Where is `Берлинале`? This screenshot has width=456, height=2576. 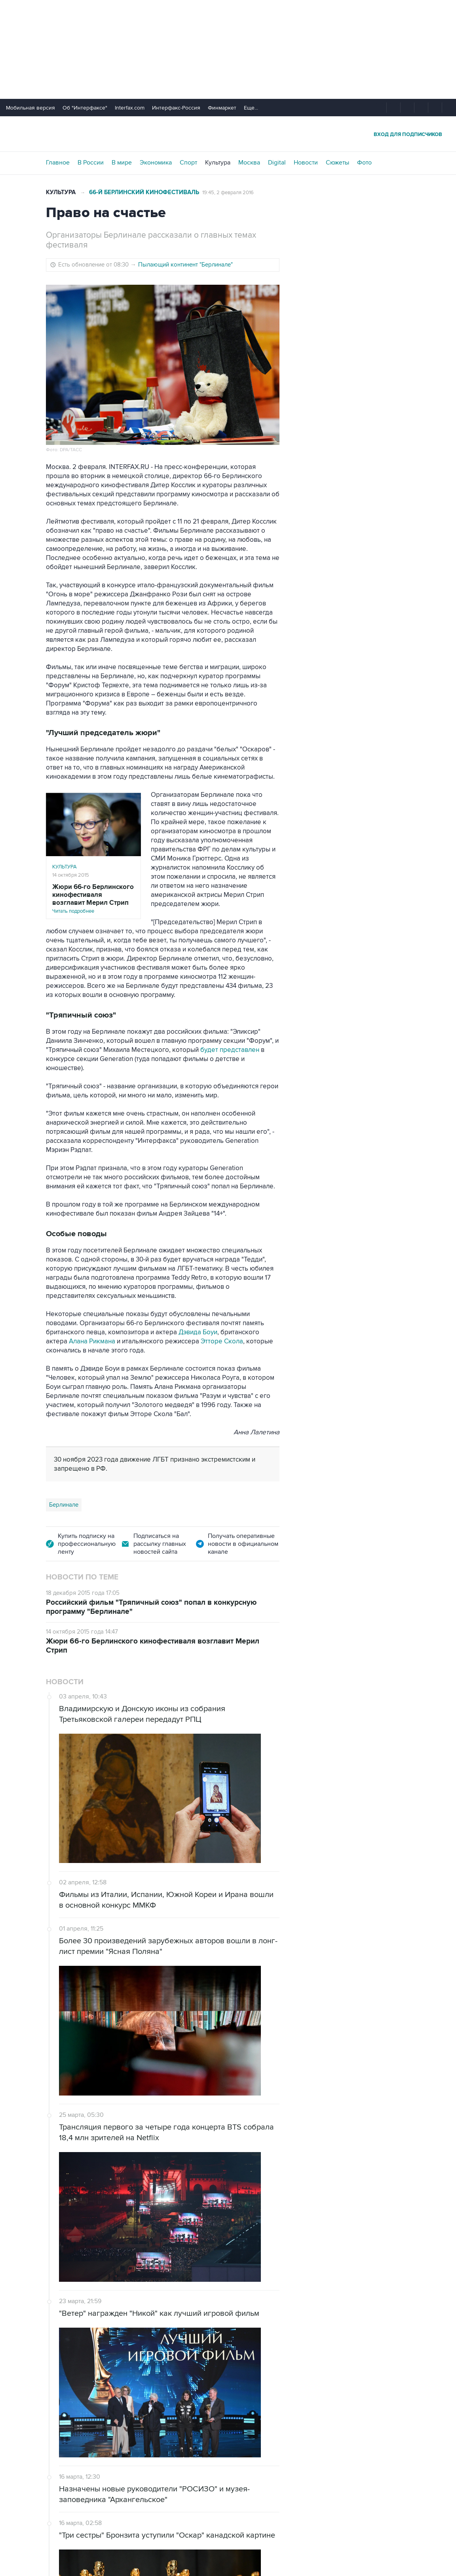 Берлинале is located at coordinates (63, 1504).